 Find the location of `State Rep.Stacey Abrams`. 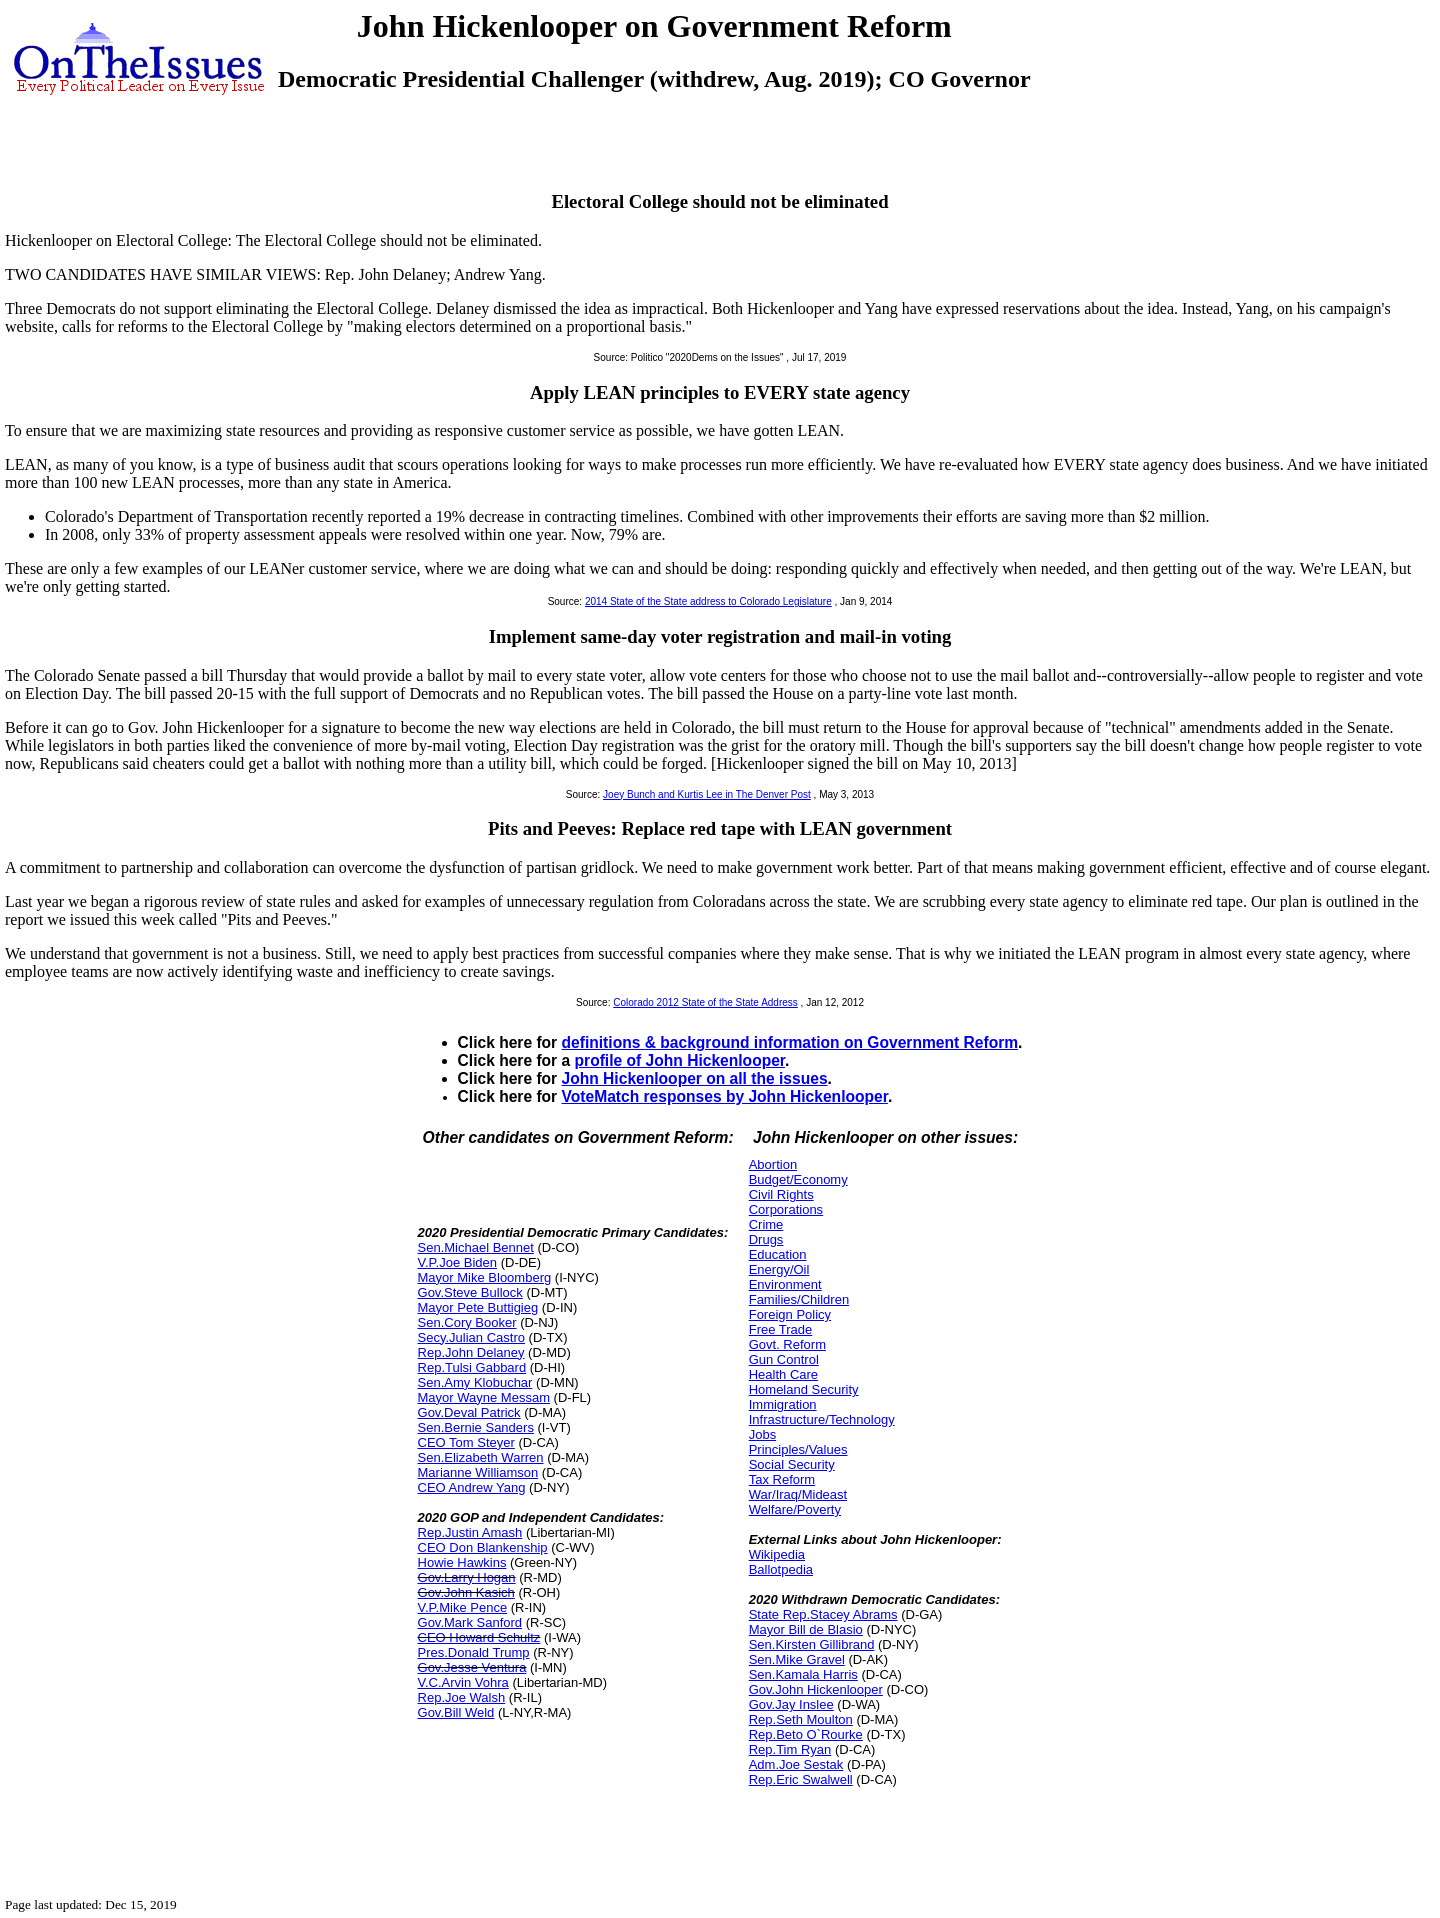

State Rep.Stacey Abrams is located at coordinates (823, 1614).